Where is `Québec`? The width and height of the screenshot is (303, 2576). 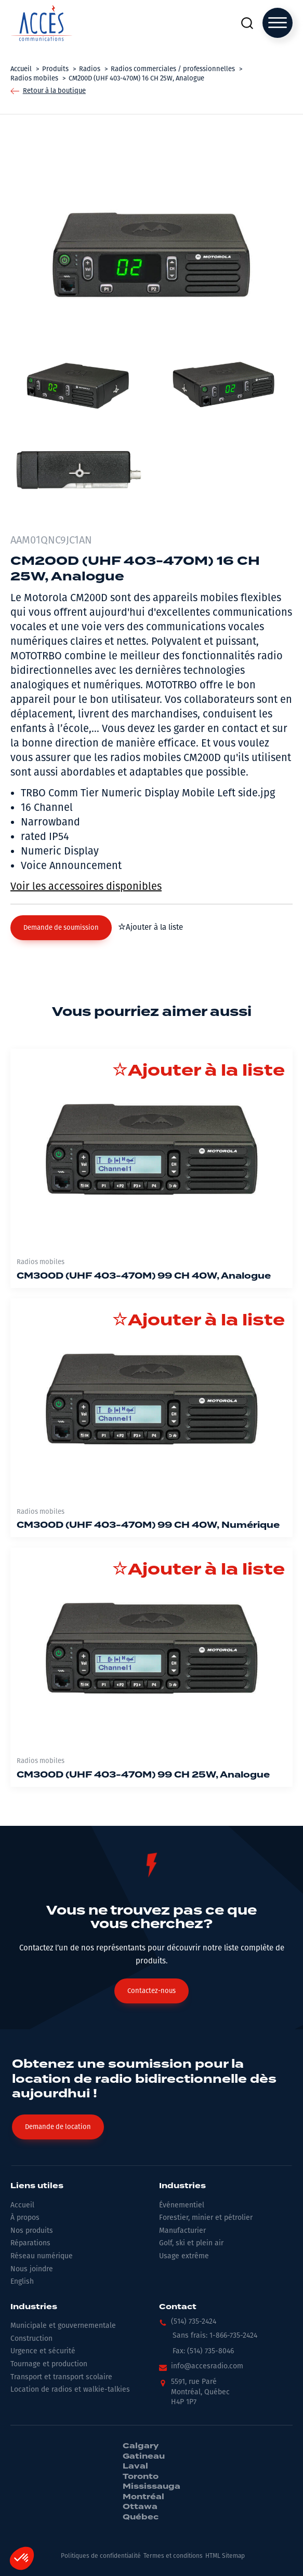 Québec is located at coordinates (141, 2517).